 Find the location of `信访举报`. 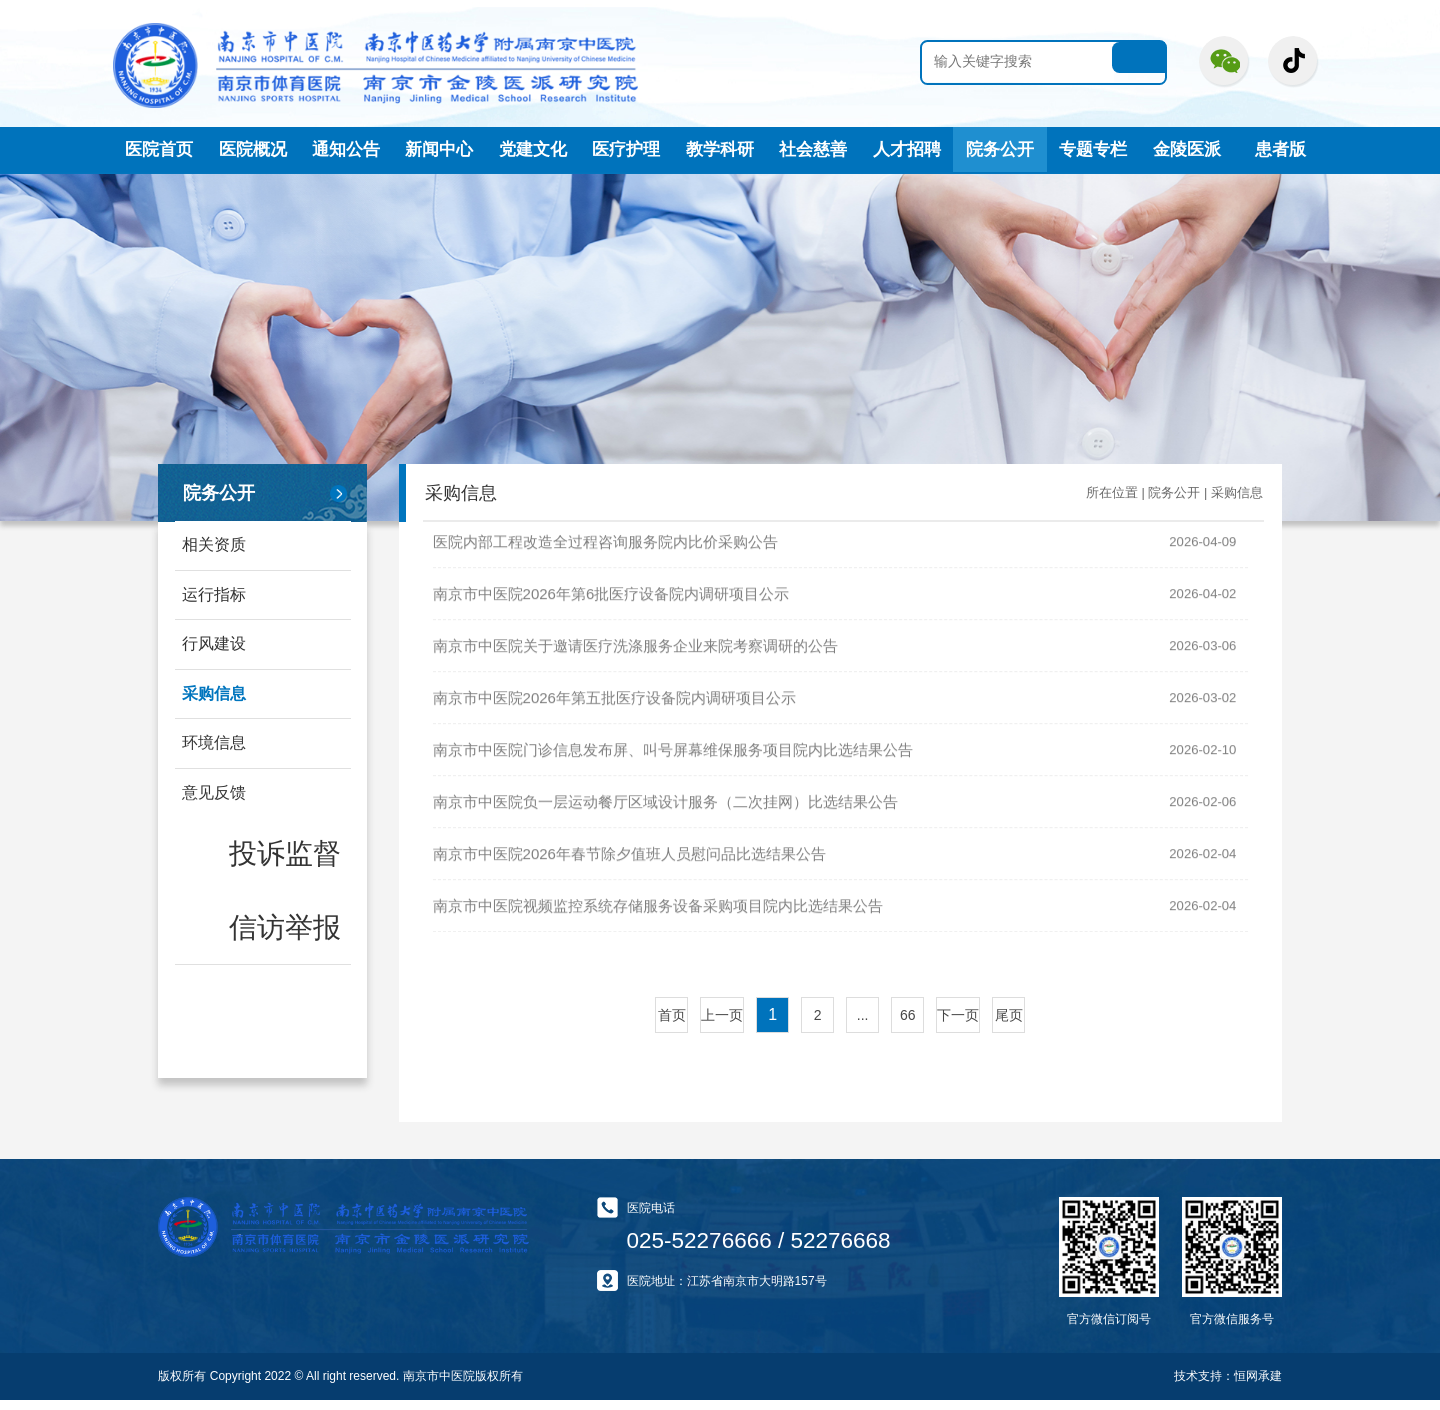

信访举报 is located at coordinates (229, 888).